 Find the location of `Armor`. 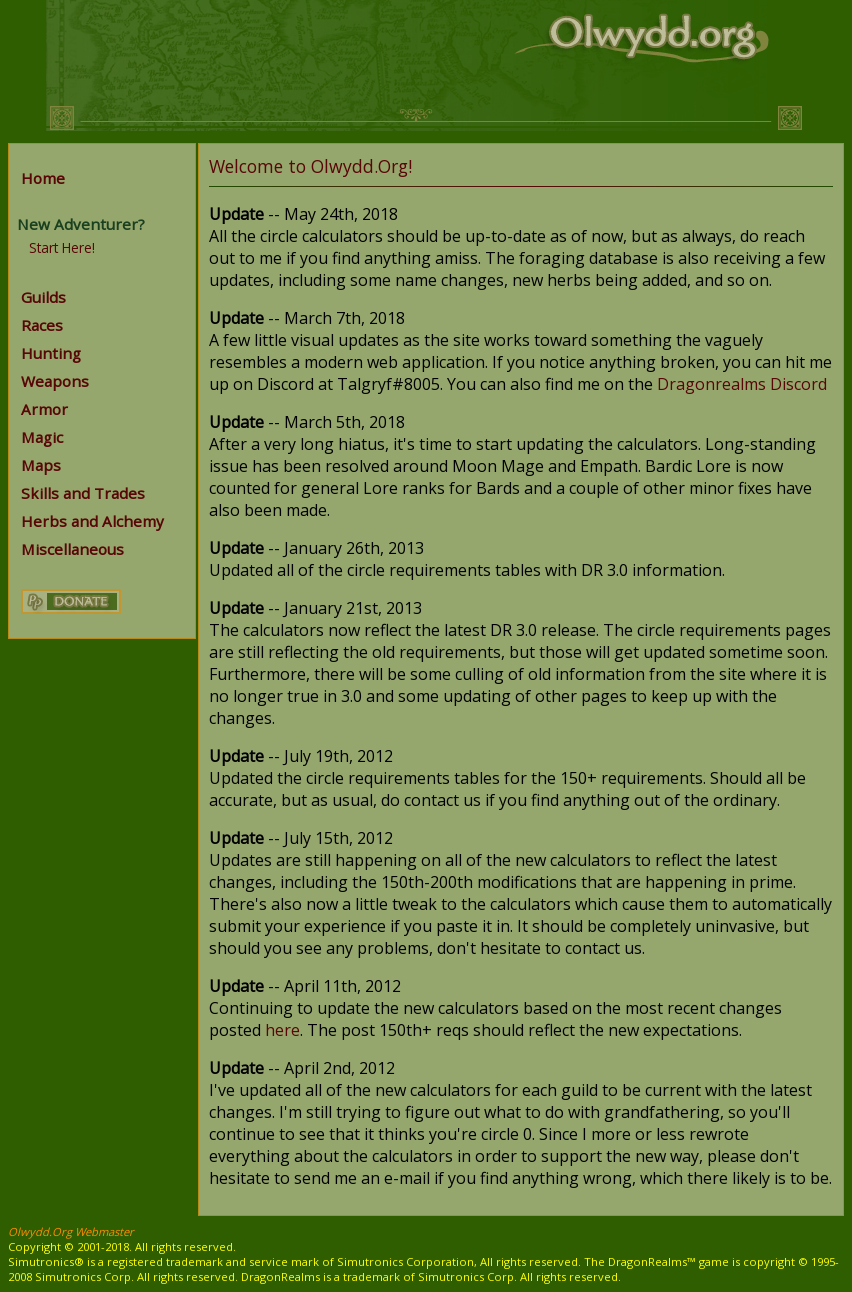

Armor is located at coordinates (44, 409).